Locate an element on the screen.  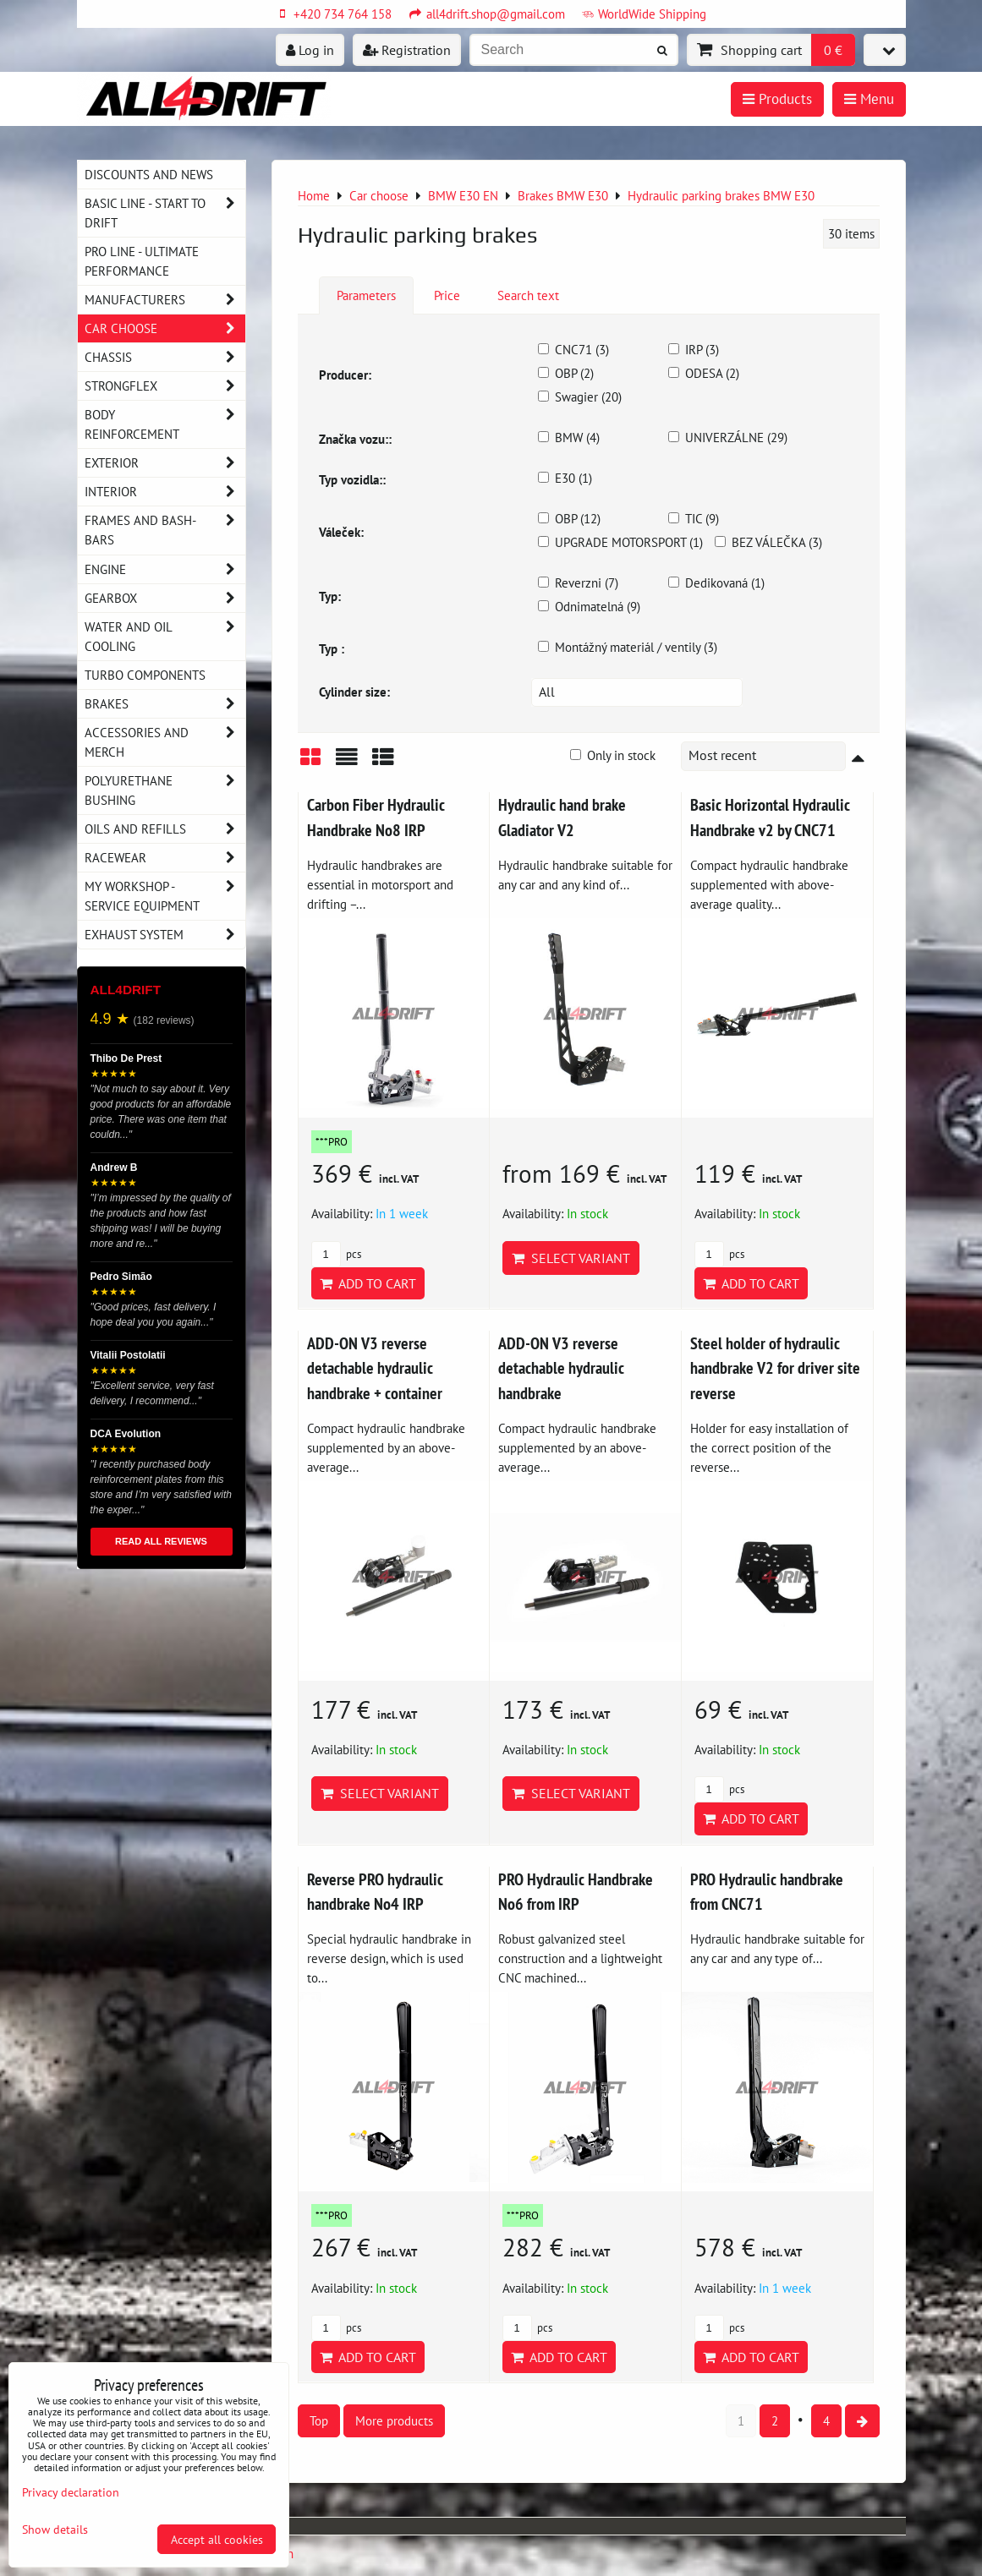
Gearbox is located at coordinates (165, 598).